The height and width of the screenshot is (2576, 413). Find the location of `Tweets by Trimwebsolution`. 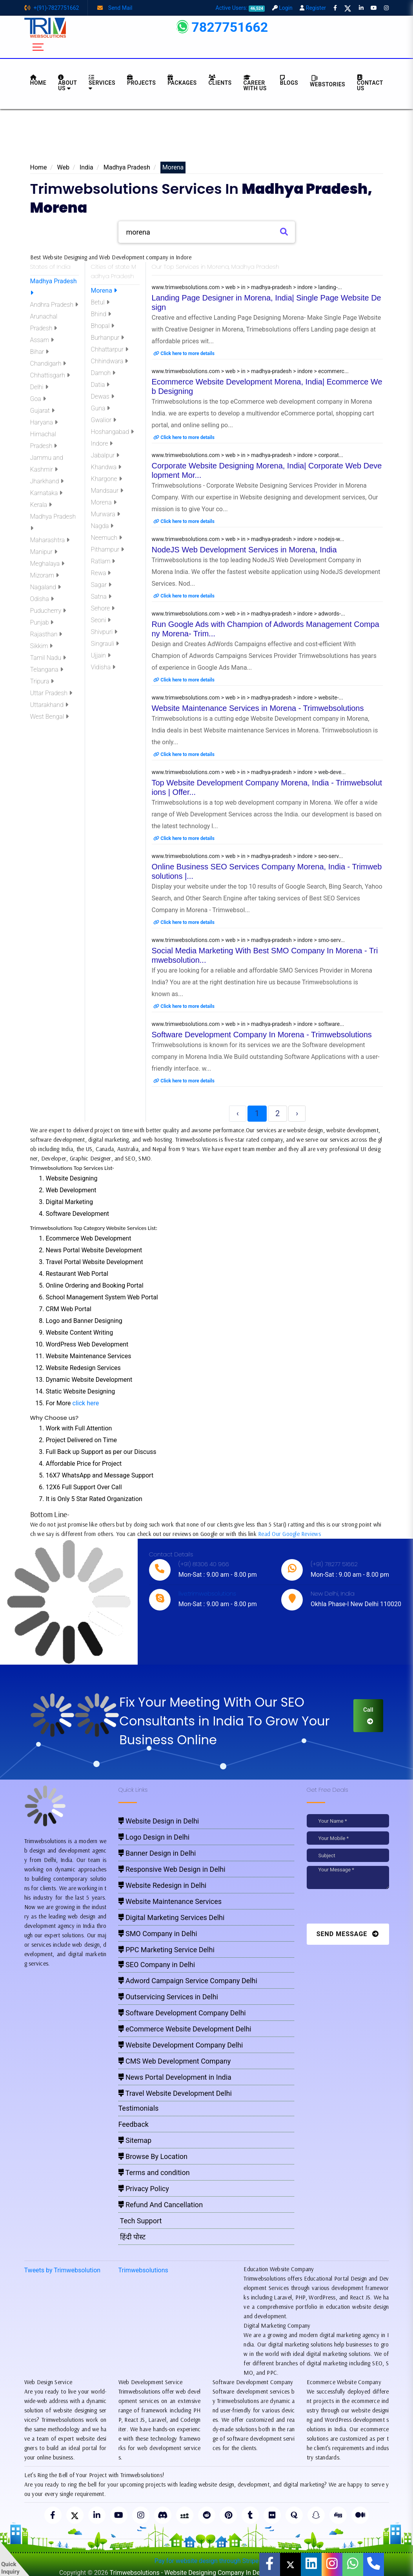

Tweets by Trimwebsolution is located at coordinates (62, 2270).